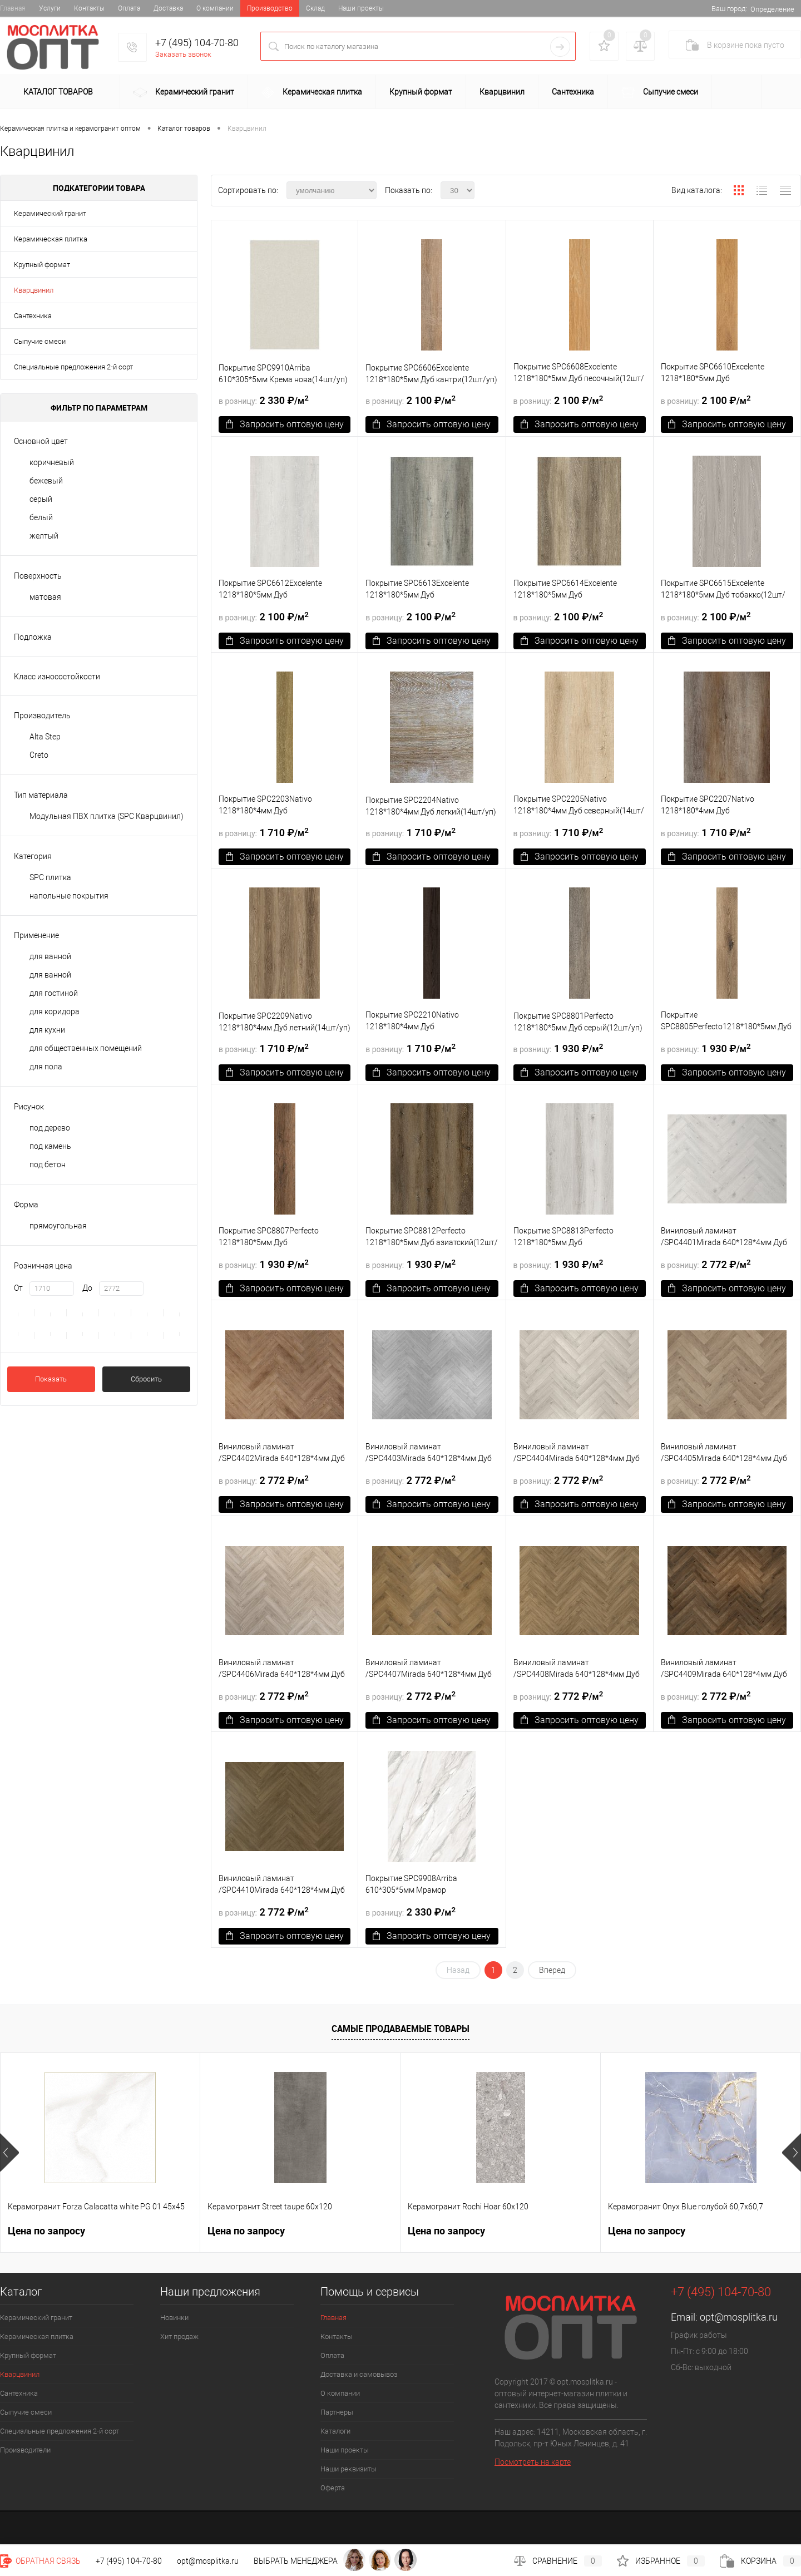 This screenshot has width=801, height=2576. Describe the element at coordinates (51, 462) in the screenshot. I see `коричневый` at that location.